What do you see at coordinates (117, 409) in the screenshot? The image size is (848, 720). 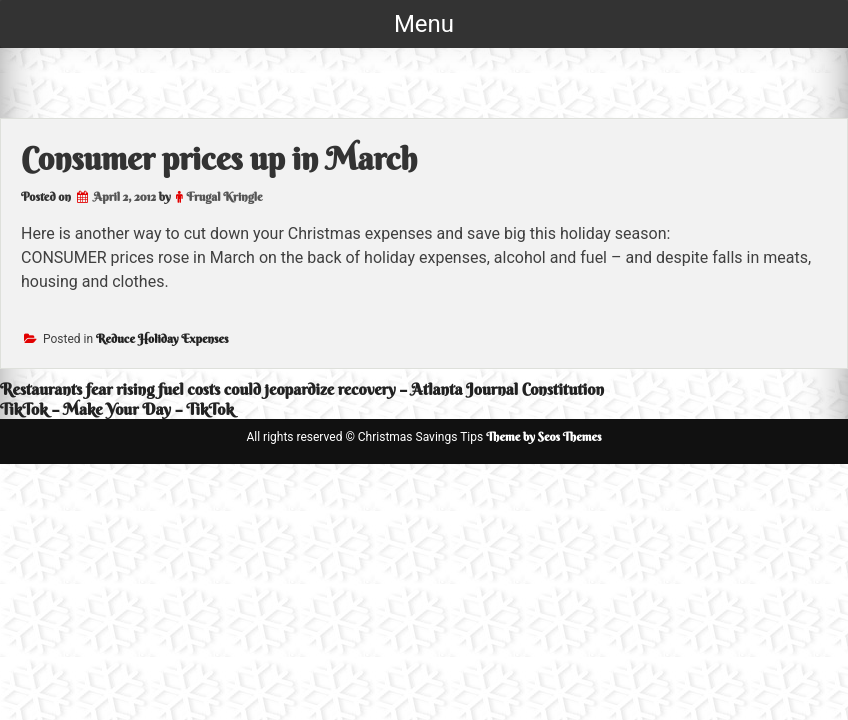 I see `TikTok – Make Your Day – TikTok` at bounding box center [117, 409].